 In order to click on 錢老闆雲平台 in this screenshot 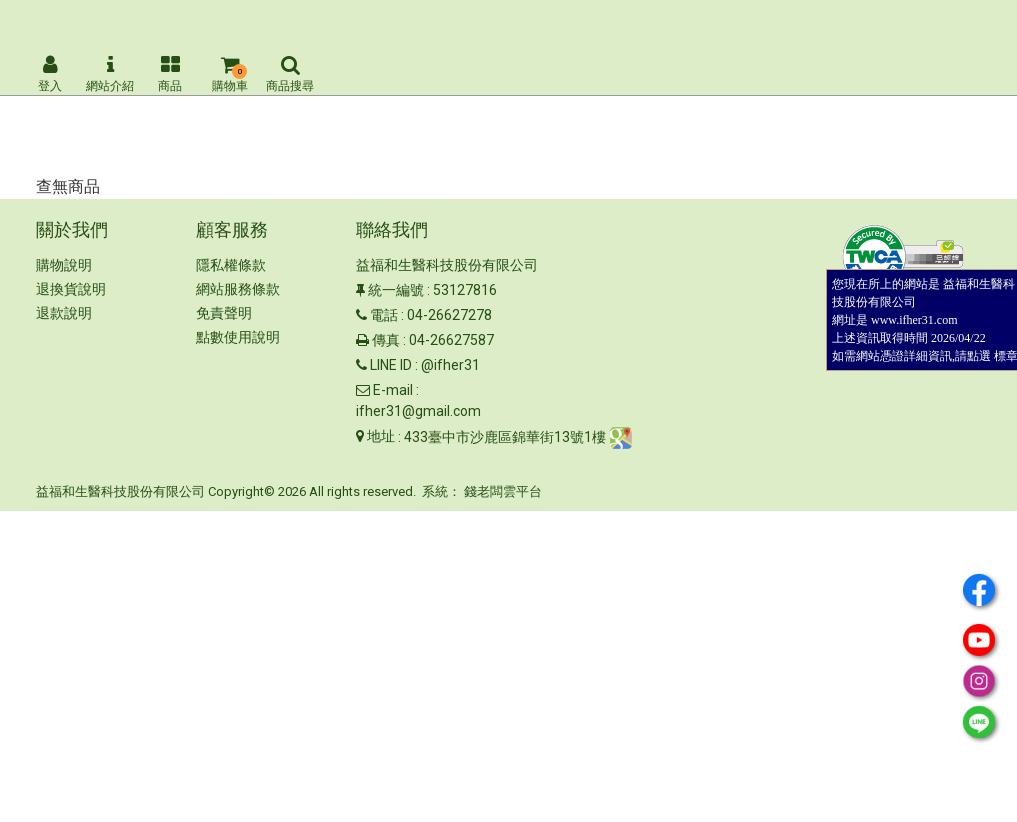, I will do `click(503, 491)`.